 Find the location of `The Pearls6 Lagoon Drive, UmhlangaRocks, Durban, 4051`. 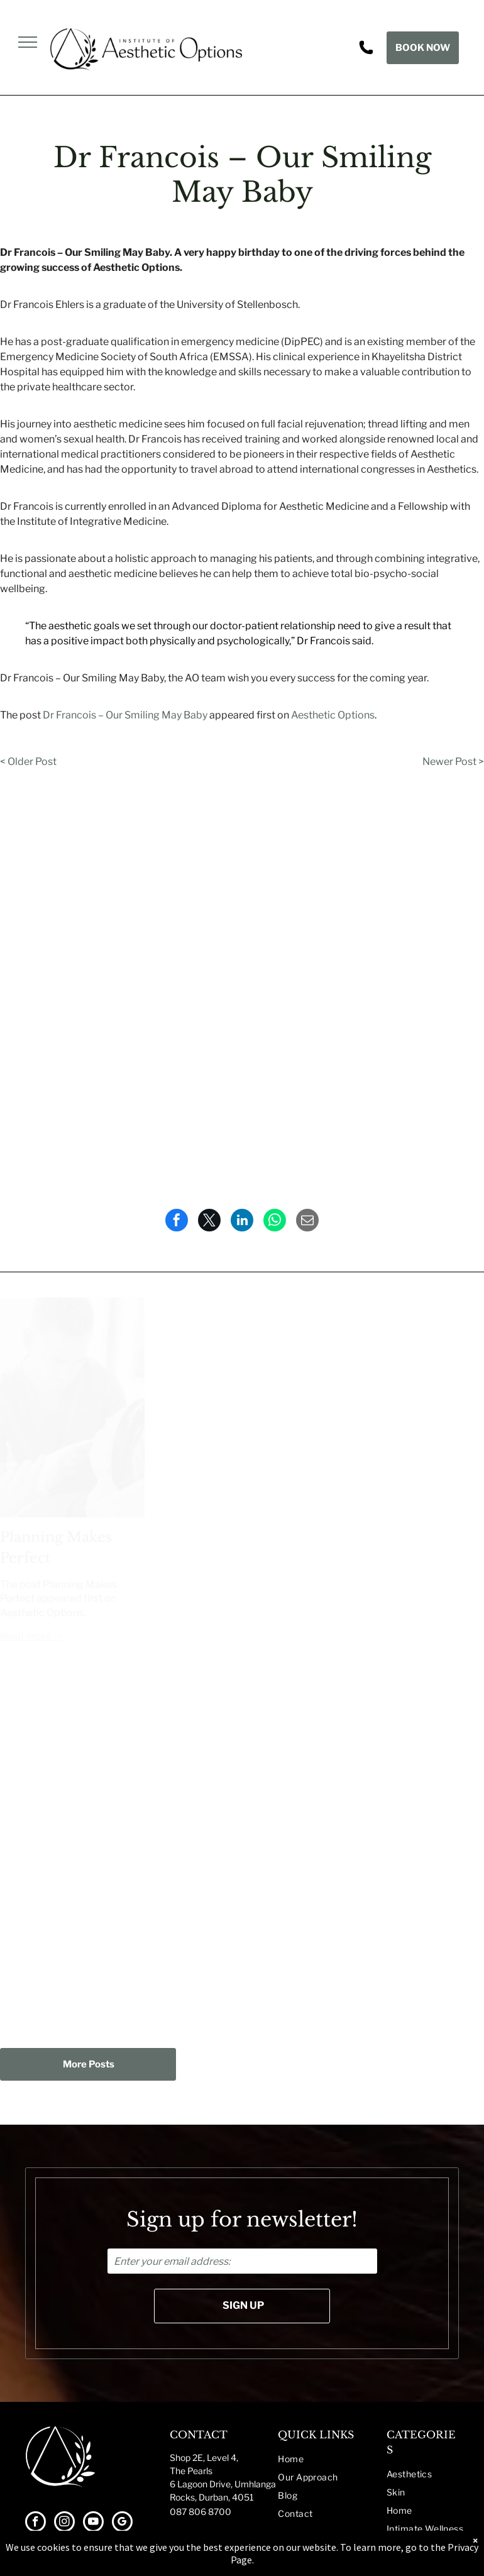

The Pearls6 Lagoon Drive, UmhlangaRocks, Durban, 4051 is located at coordinates (223, 2483).